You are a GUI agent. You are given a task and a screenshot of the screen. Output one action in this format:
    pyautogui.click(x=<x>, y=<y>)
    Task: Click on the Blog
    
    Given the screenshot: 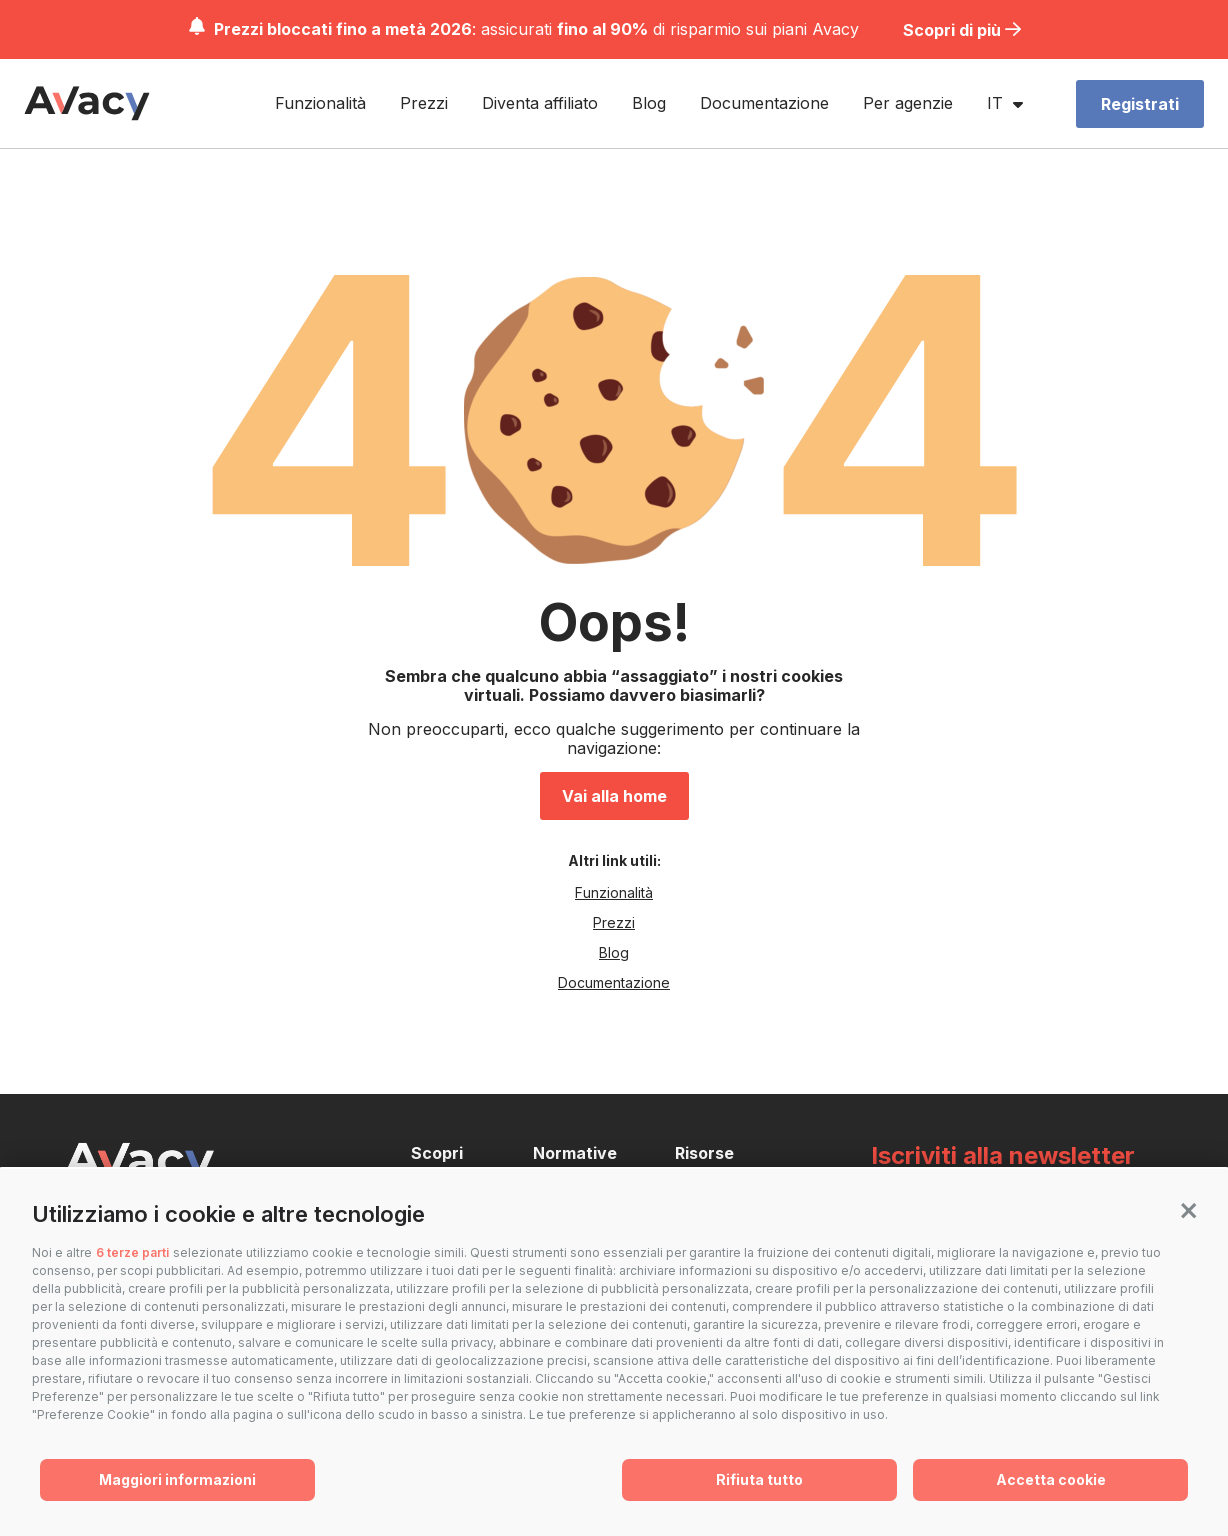 What is the action you would take?
    pyautogui.click(x=655, y=93)
    